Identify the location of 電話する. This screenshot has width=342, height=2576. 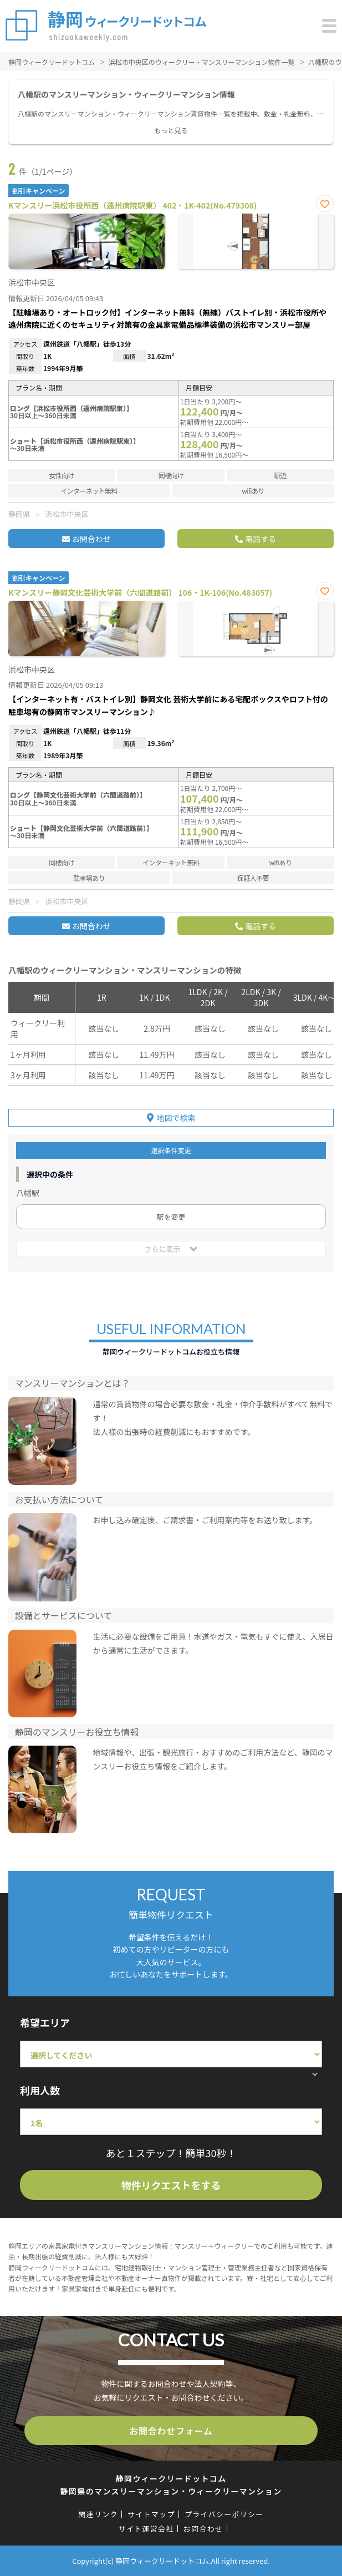
(260, 538).